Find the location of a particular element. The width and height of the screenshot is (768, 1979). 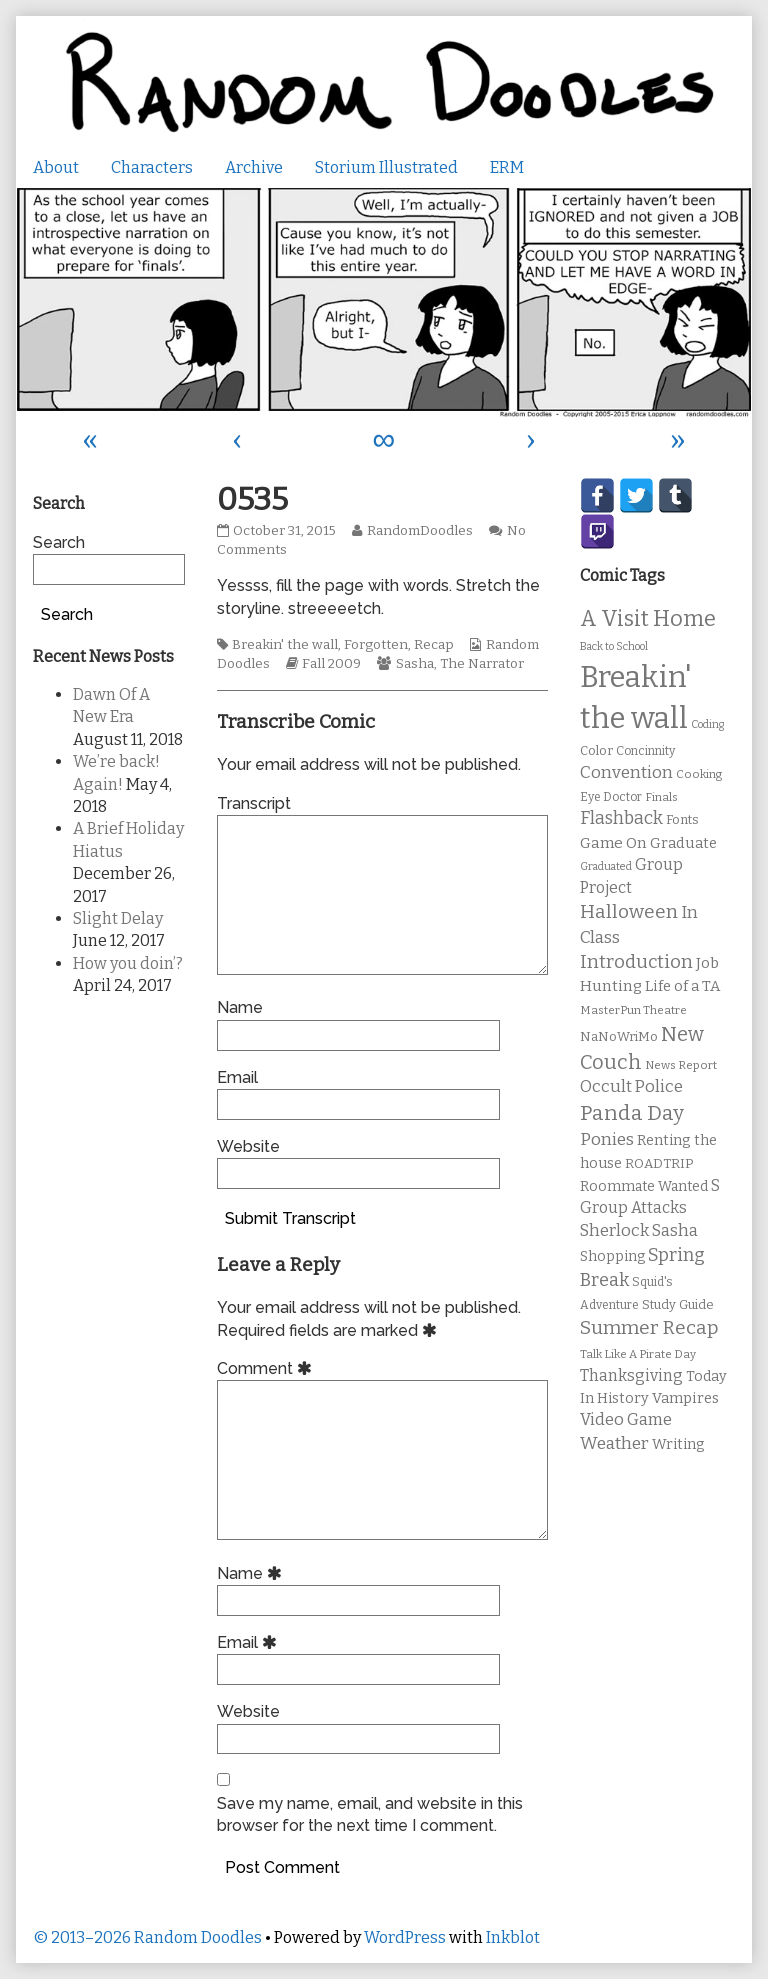

Slight Delay is located at coordinates (118, 918).